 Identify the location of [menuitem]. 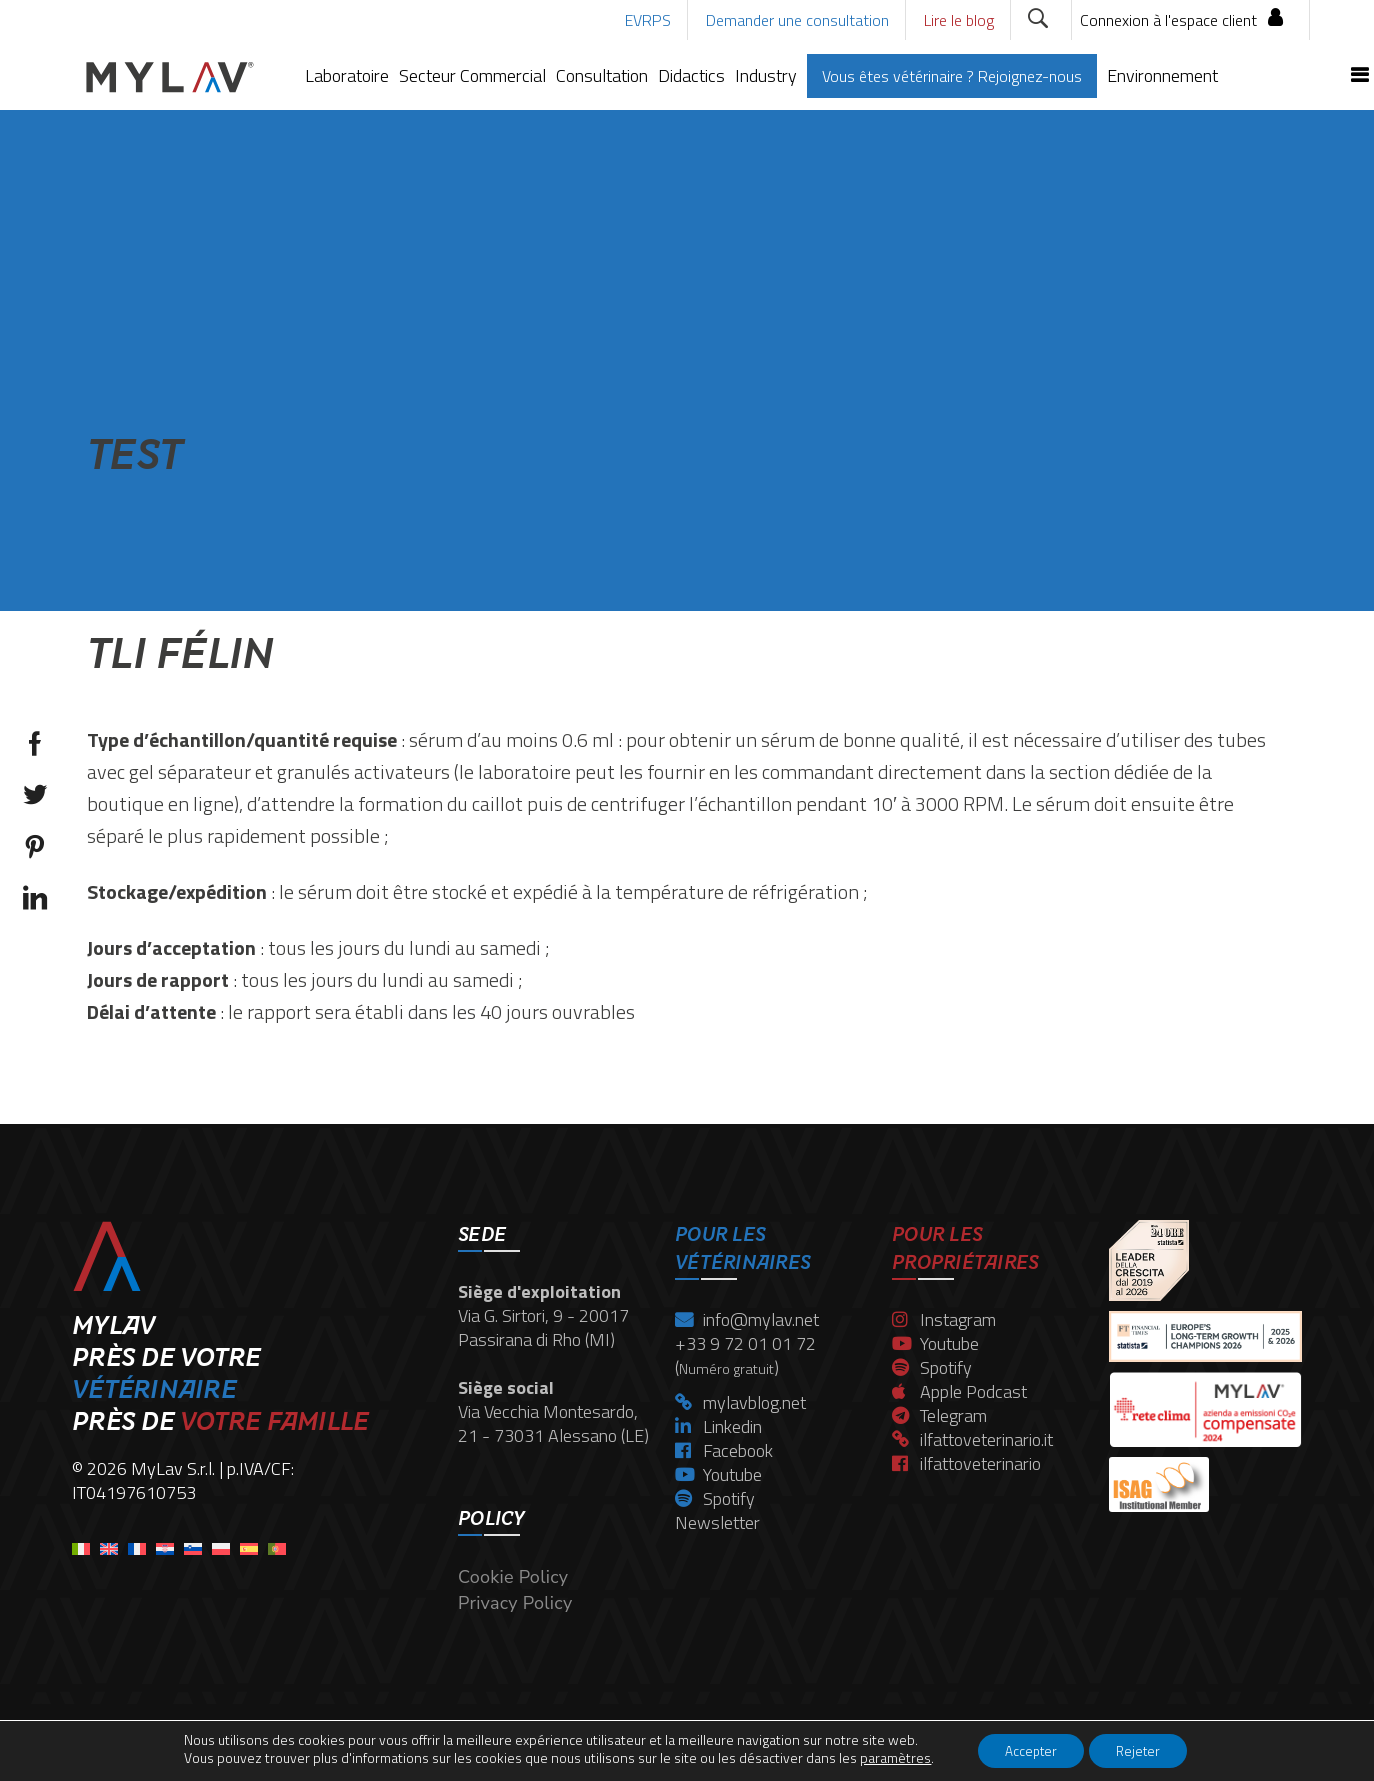
(81, 1542).